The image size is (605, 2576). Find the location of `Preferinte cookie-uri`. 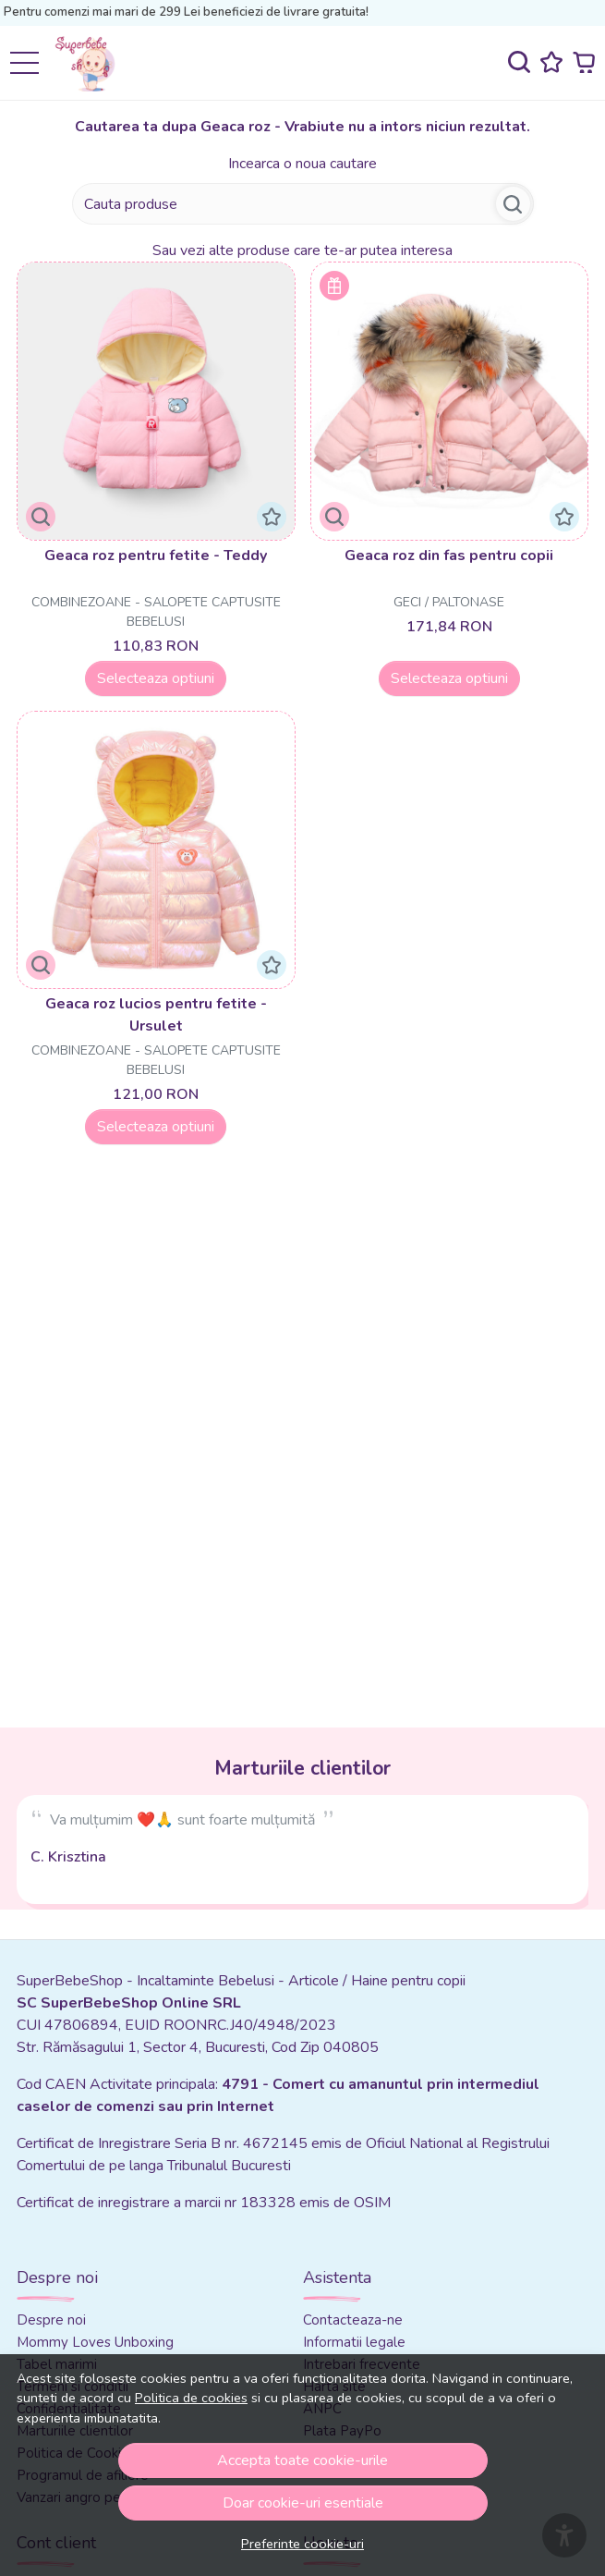

Preferinte cookie-uri is located at coordinates (302, 2543).